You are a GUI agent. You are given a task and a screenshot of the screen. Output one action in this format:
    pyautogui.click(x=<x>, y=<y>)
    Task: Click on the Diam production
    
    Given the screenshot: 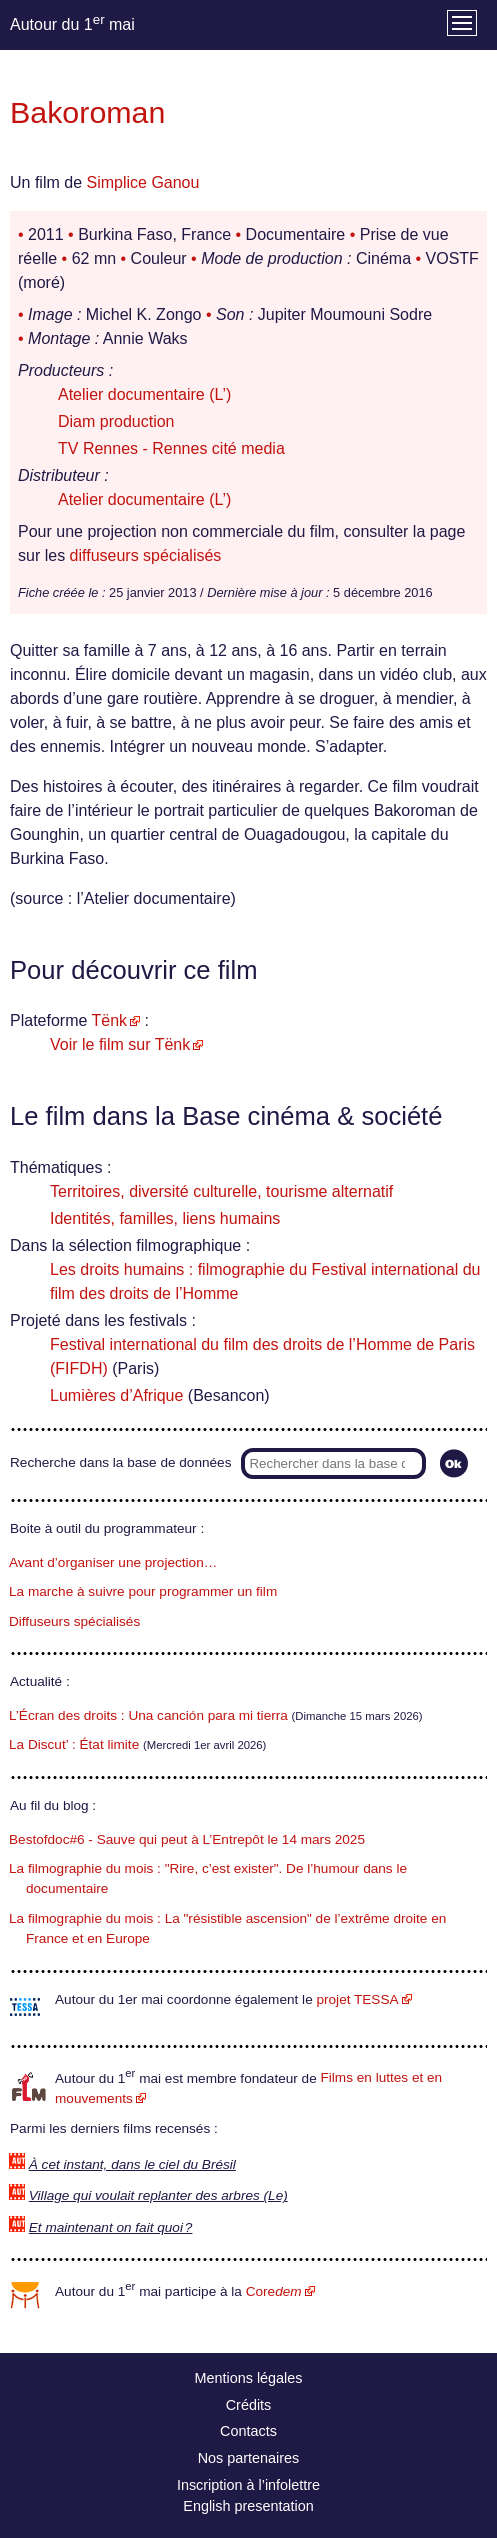 What is the action you would take?
    pyautogui.click(x=116, y=421)
    